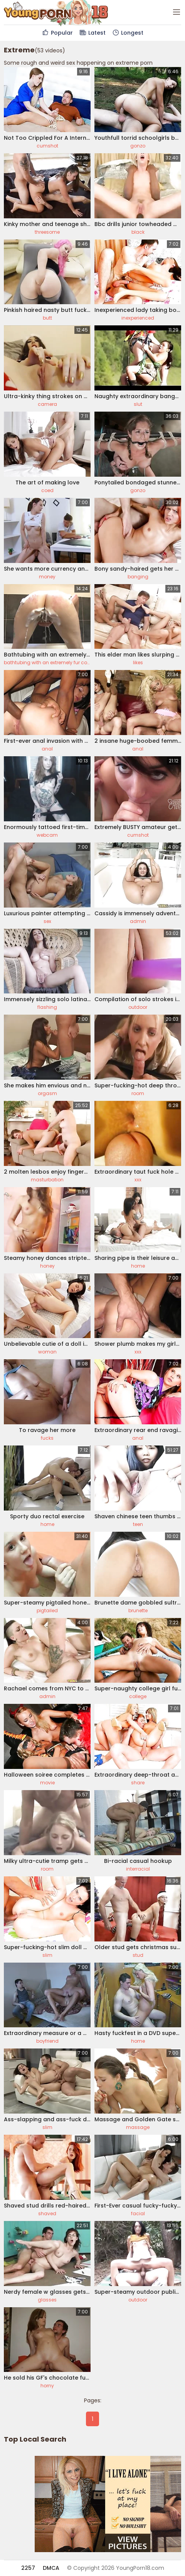 The height and width of the screenshot is (2576, 185). What do you see at coordinates (47, 1782) in the screenshot?
I see `movie` at bounding box center [47, 1782].